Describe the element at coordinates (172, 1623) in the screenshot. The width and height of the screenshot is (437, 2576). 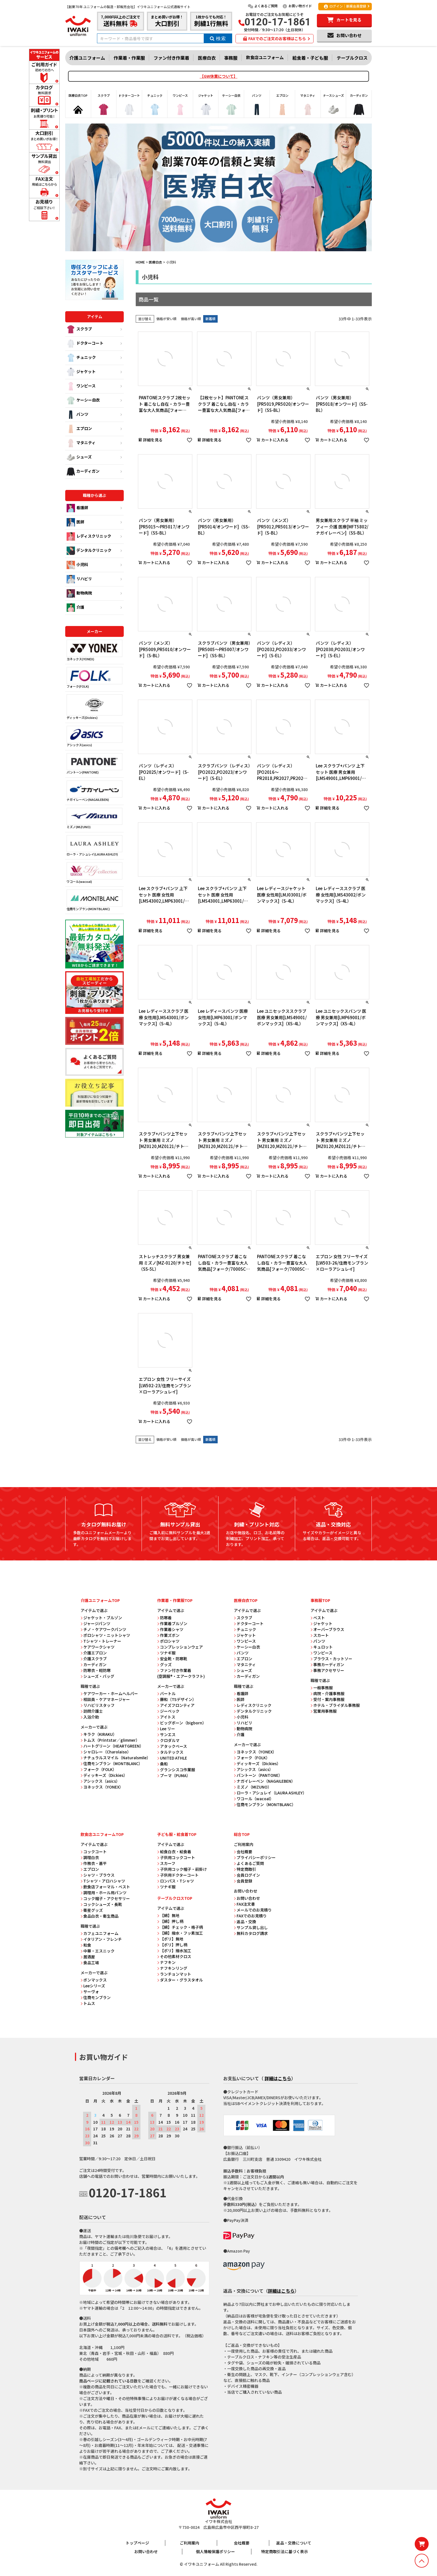
I see `作業着ブルゾン` at that location.